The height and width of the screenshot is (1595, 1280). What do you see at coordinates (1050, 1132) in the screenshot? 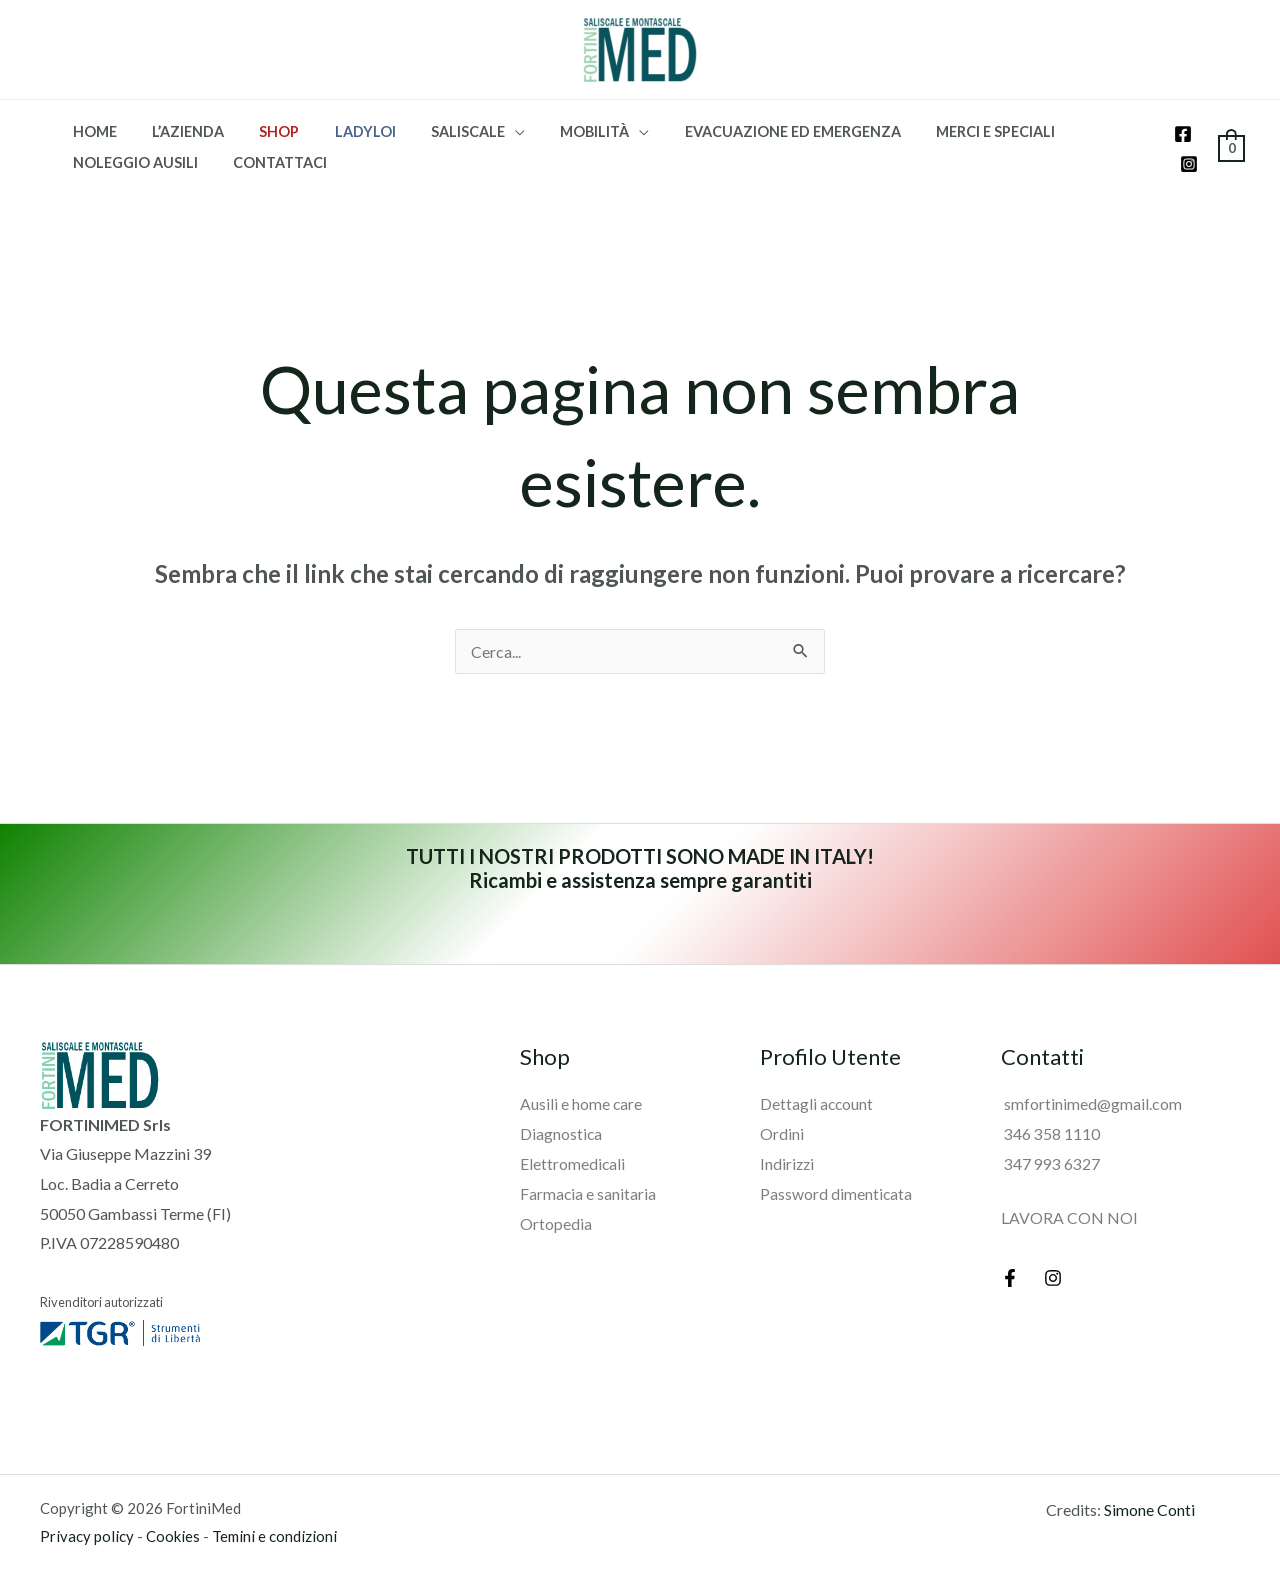
I see `346 358 1110` at bounding box center [1050, 1132].